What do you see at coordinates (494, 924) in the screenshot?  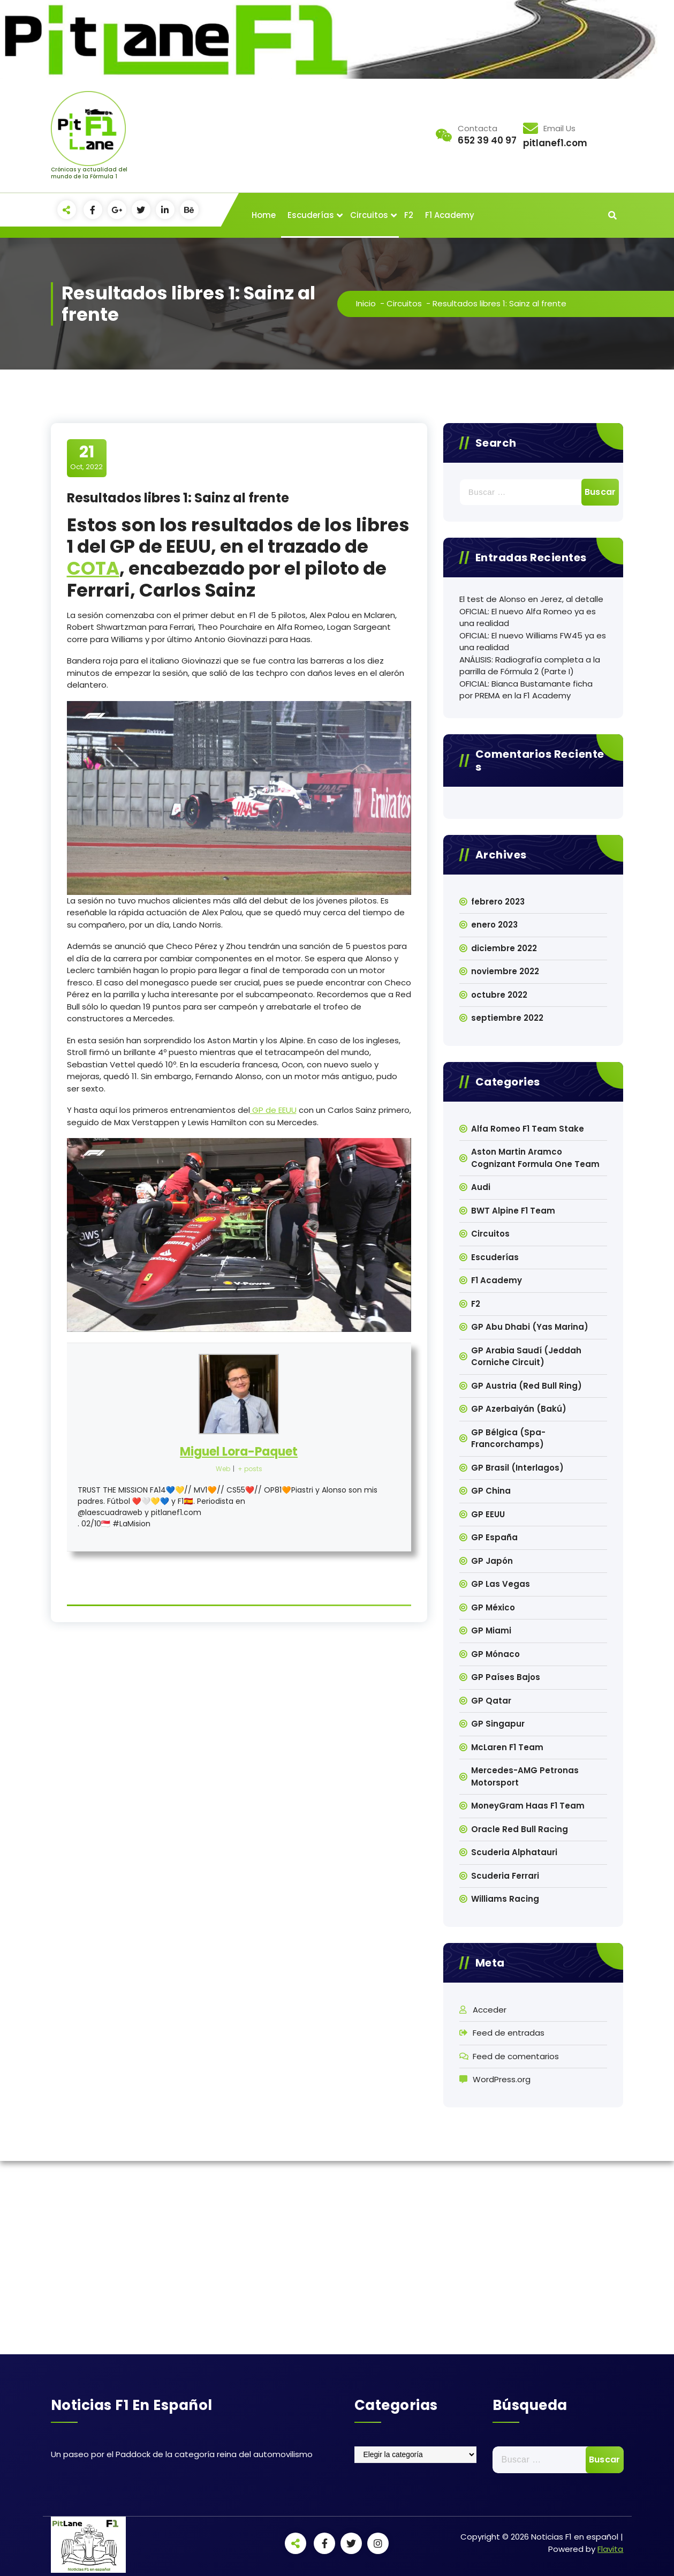 I see `enero 2023` at bounding box center [494, 924].